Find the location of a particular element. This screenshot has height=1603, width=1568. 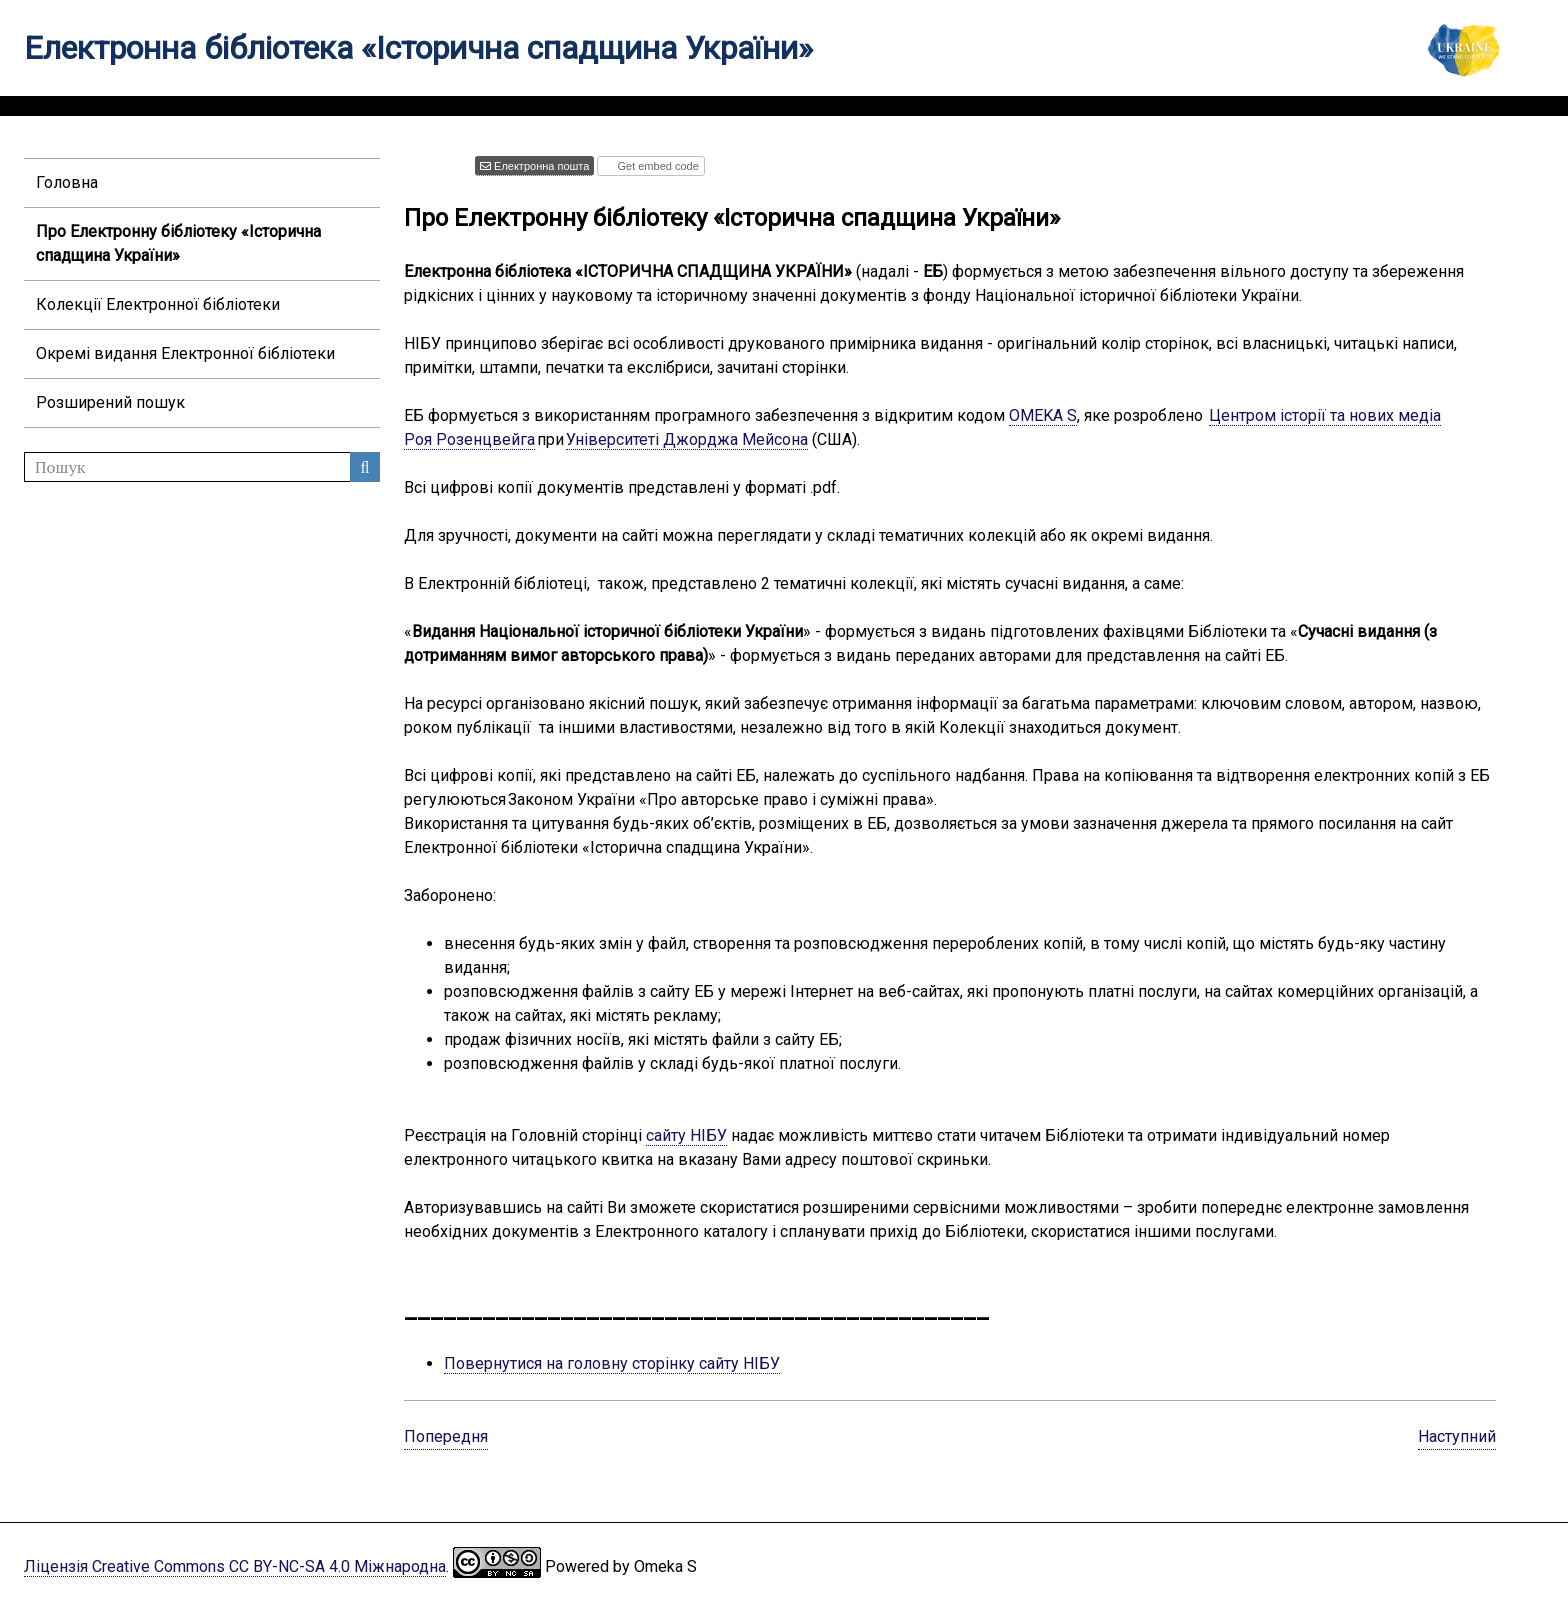

[Пошук] is located at coordinates (202, 467).